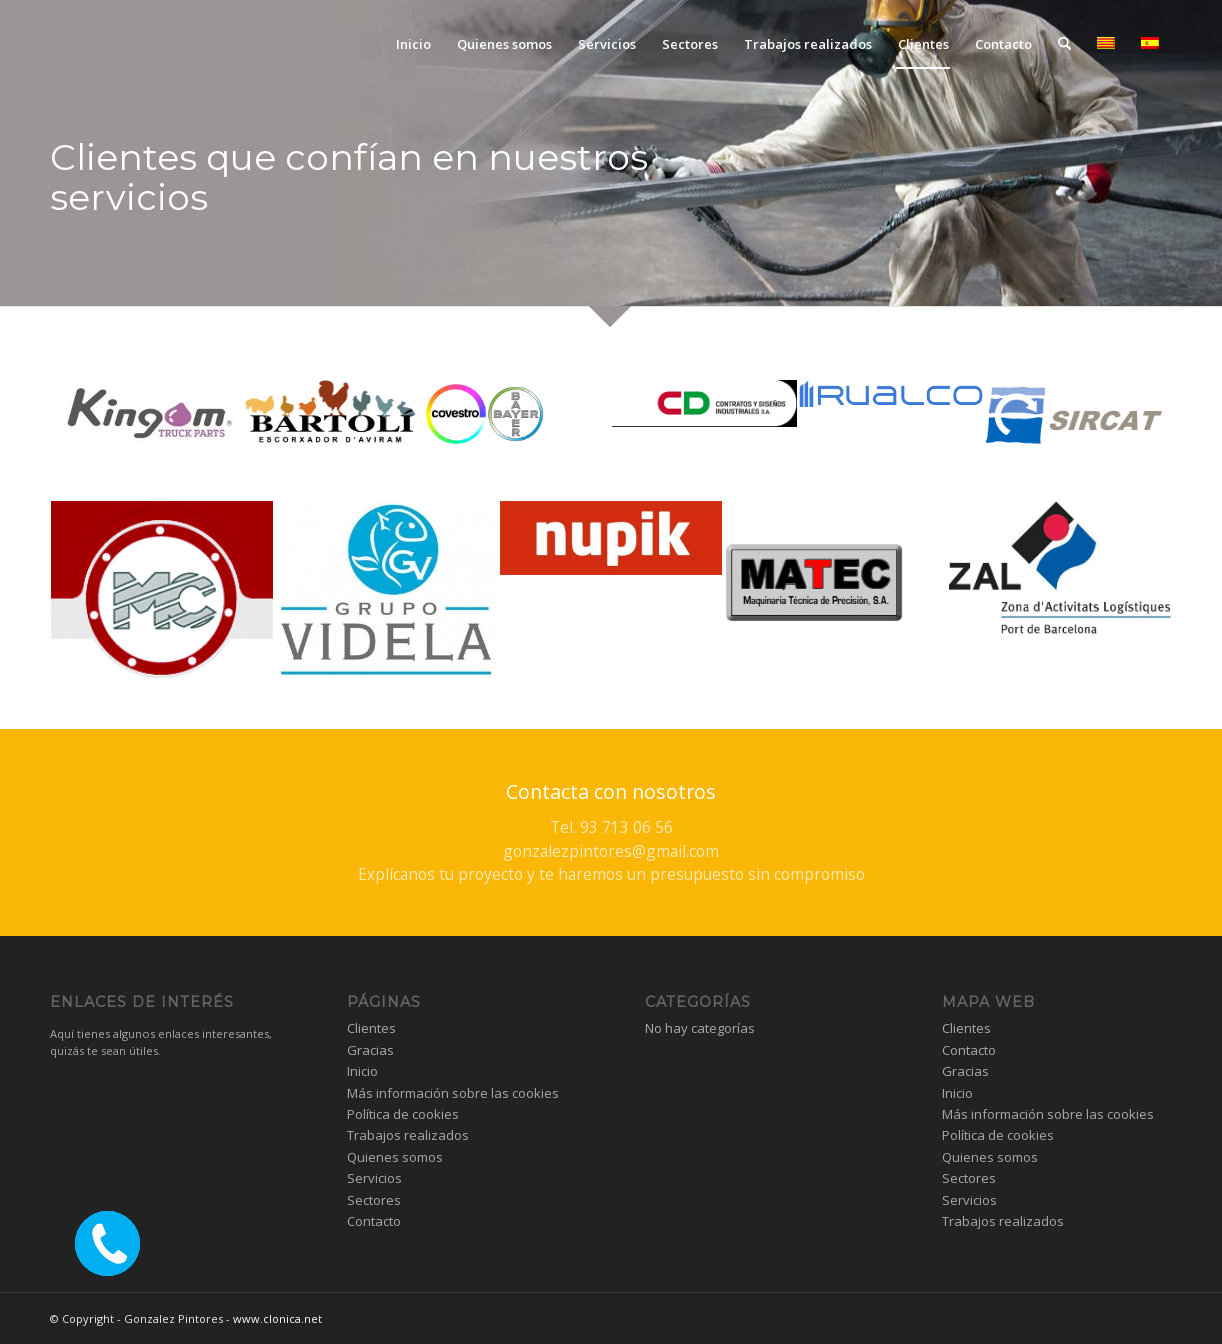 The image size is (1222, 1344). Describe the element at coordinates (611, 832) in the screenshot. I see `[Contacta con nosotros]` at that location.